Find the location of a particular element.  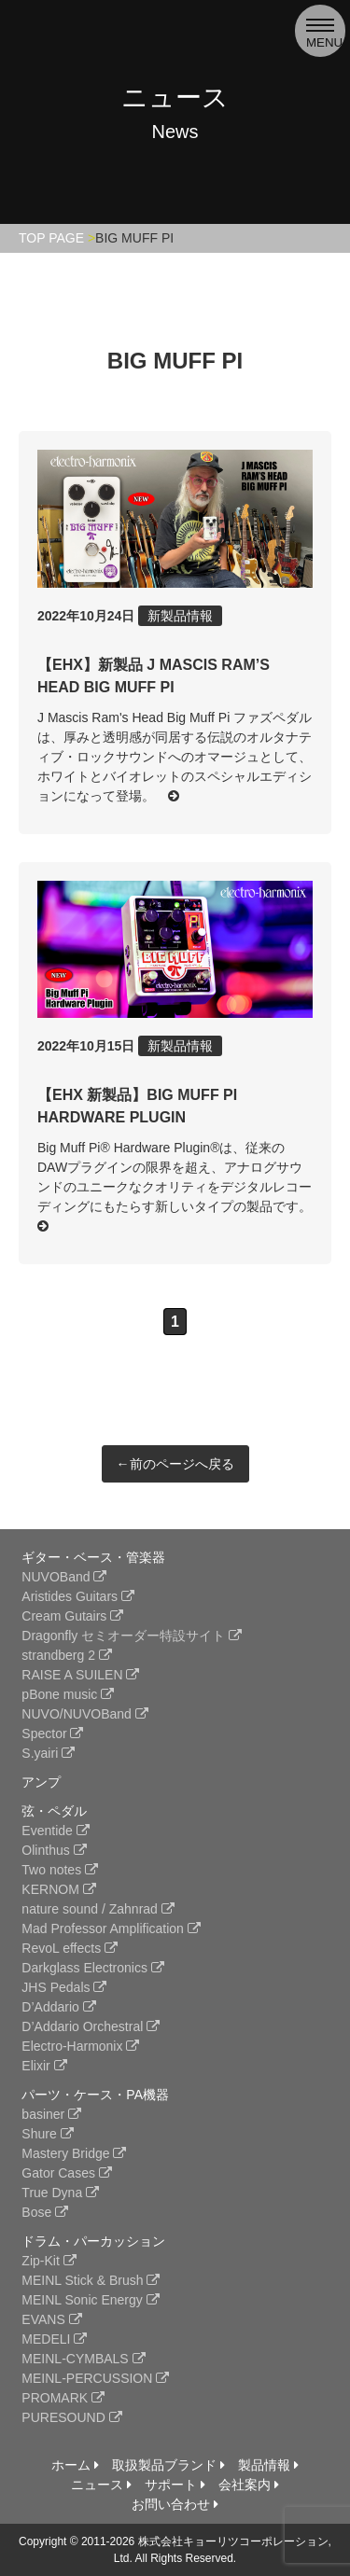

MEDELI is located at coordinates (54, 2339).